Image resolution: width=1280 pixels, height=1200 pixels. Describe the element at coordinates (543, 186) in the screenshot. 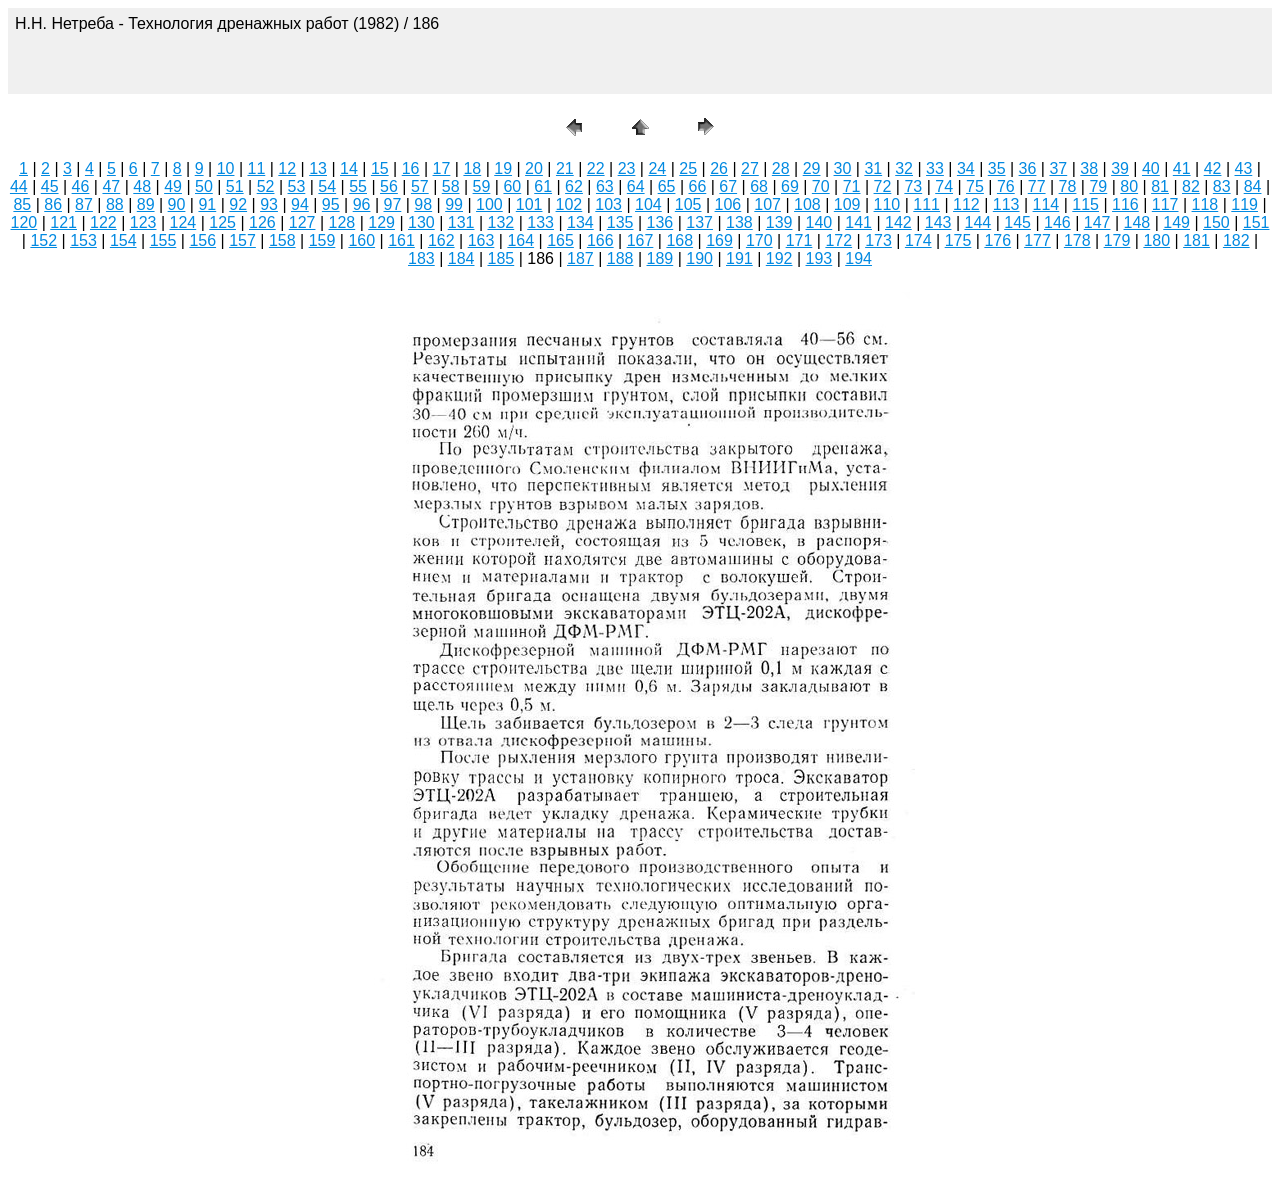

I see `61` at that location.